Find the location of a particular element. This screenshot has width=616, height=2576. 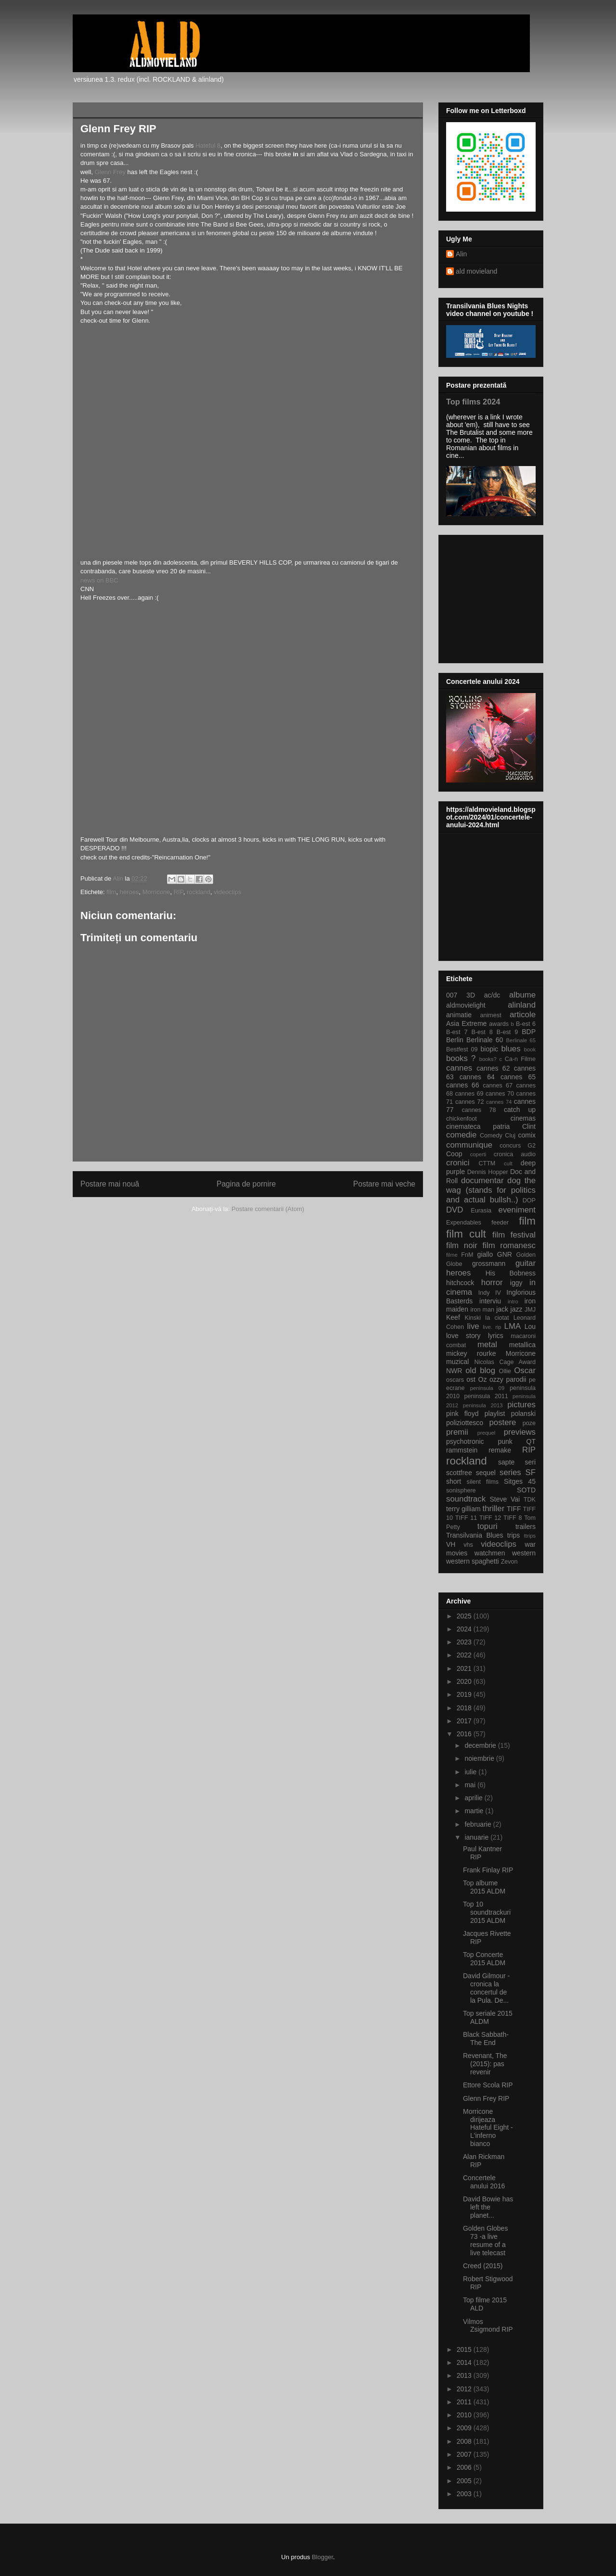

ttrips is located at coordinates (530, 1536).